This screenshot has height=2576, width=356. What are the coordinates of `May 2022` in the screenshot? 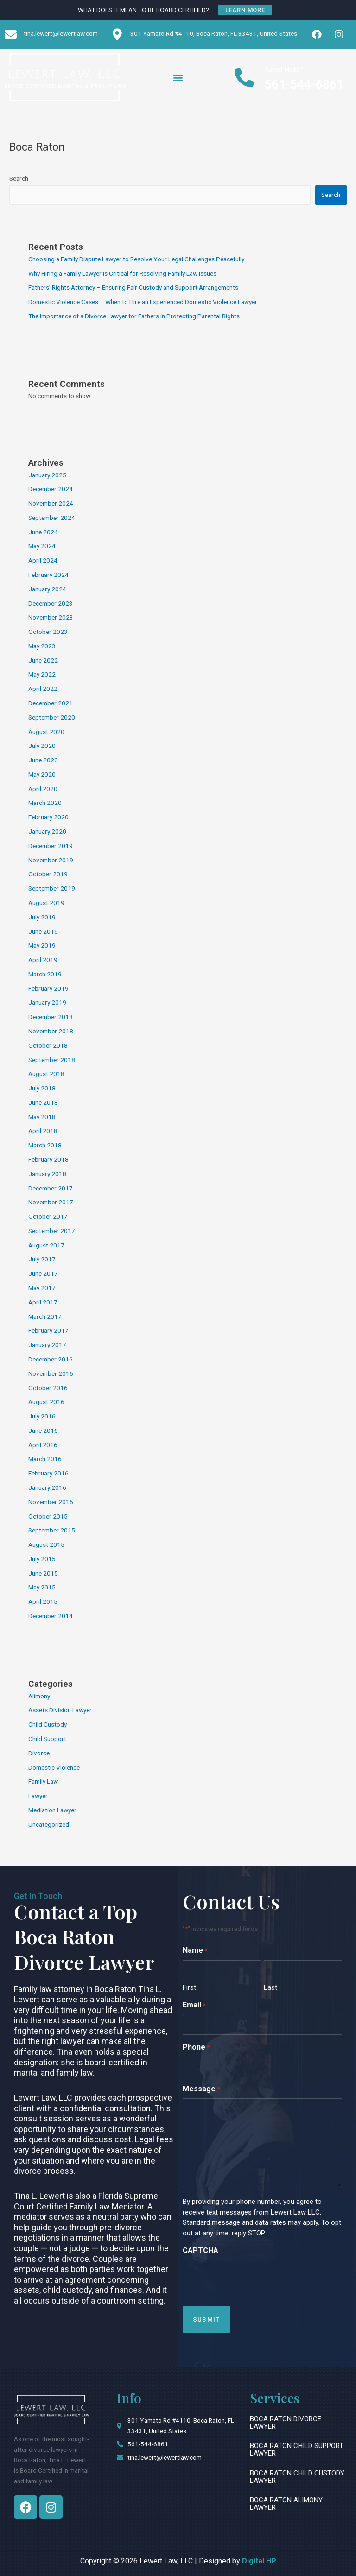 It's located at (42, 674).